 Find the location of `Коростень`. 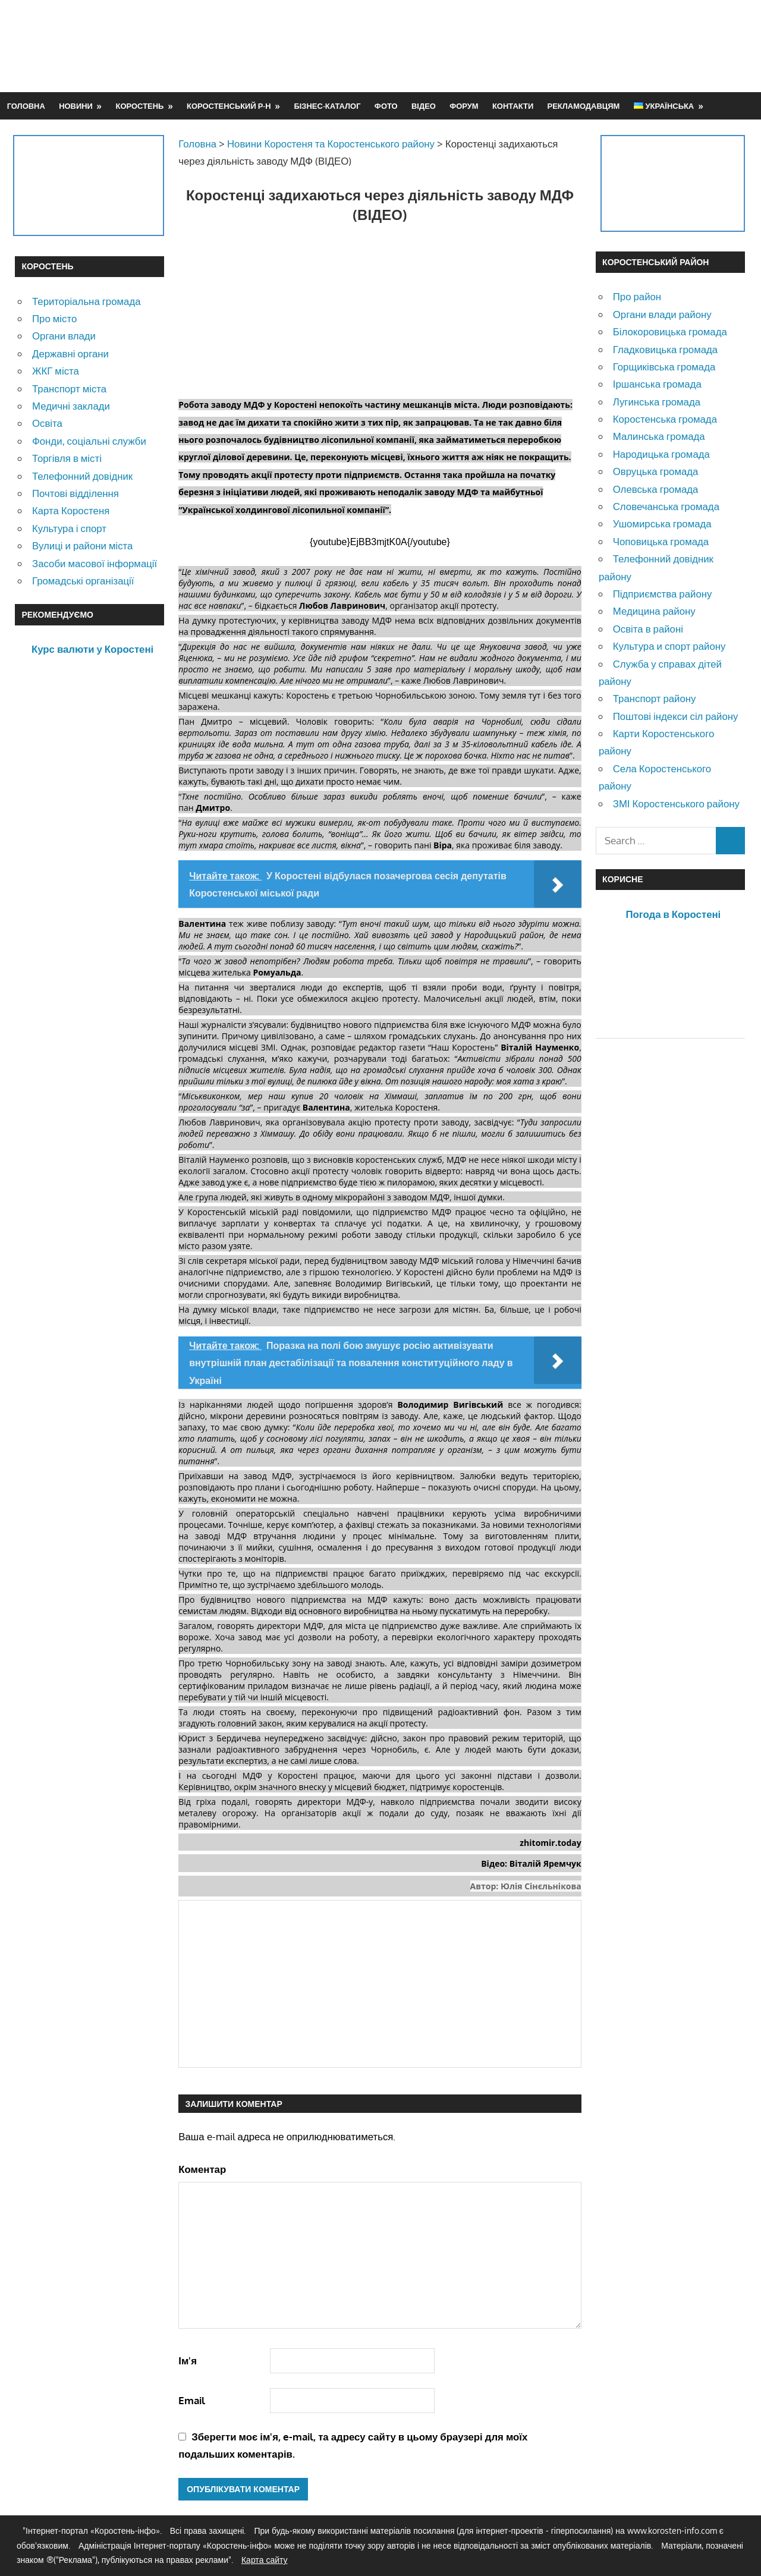

Коростень is located at coordinates (140, 106).